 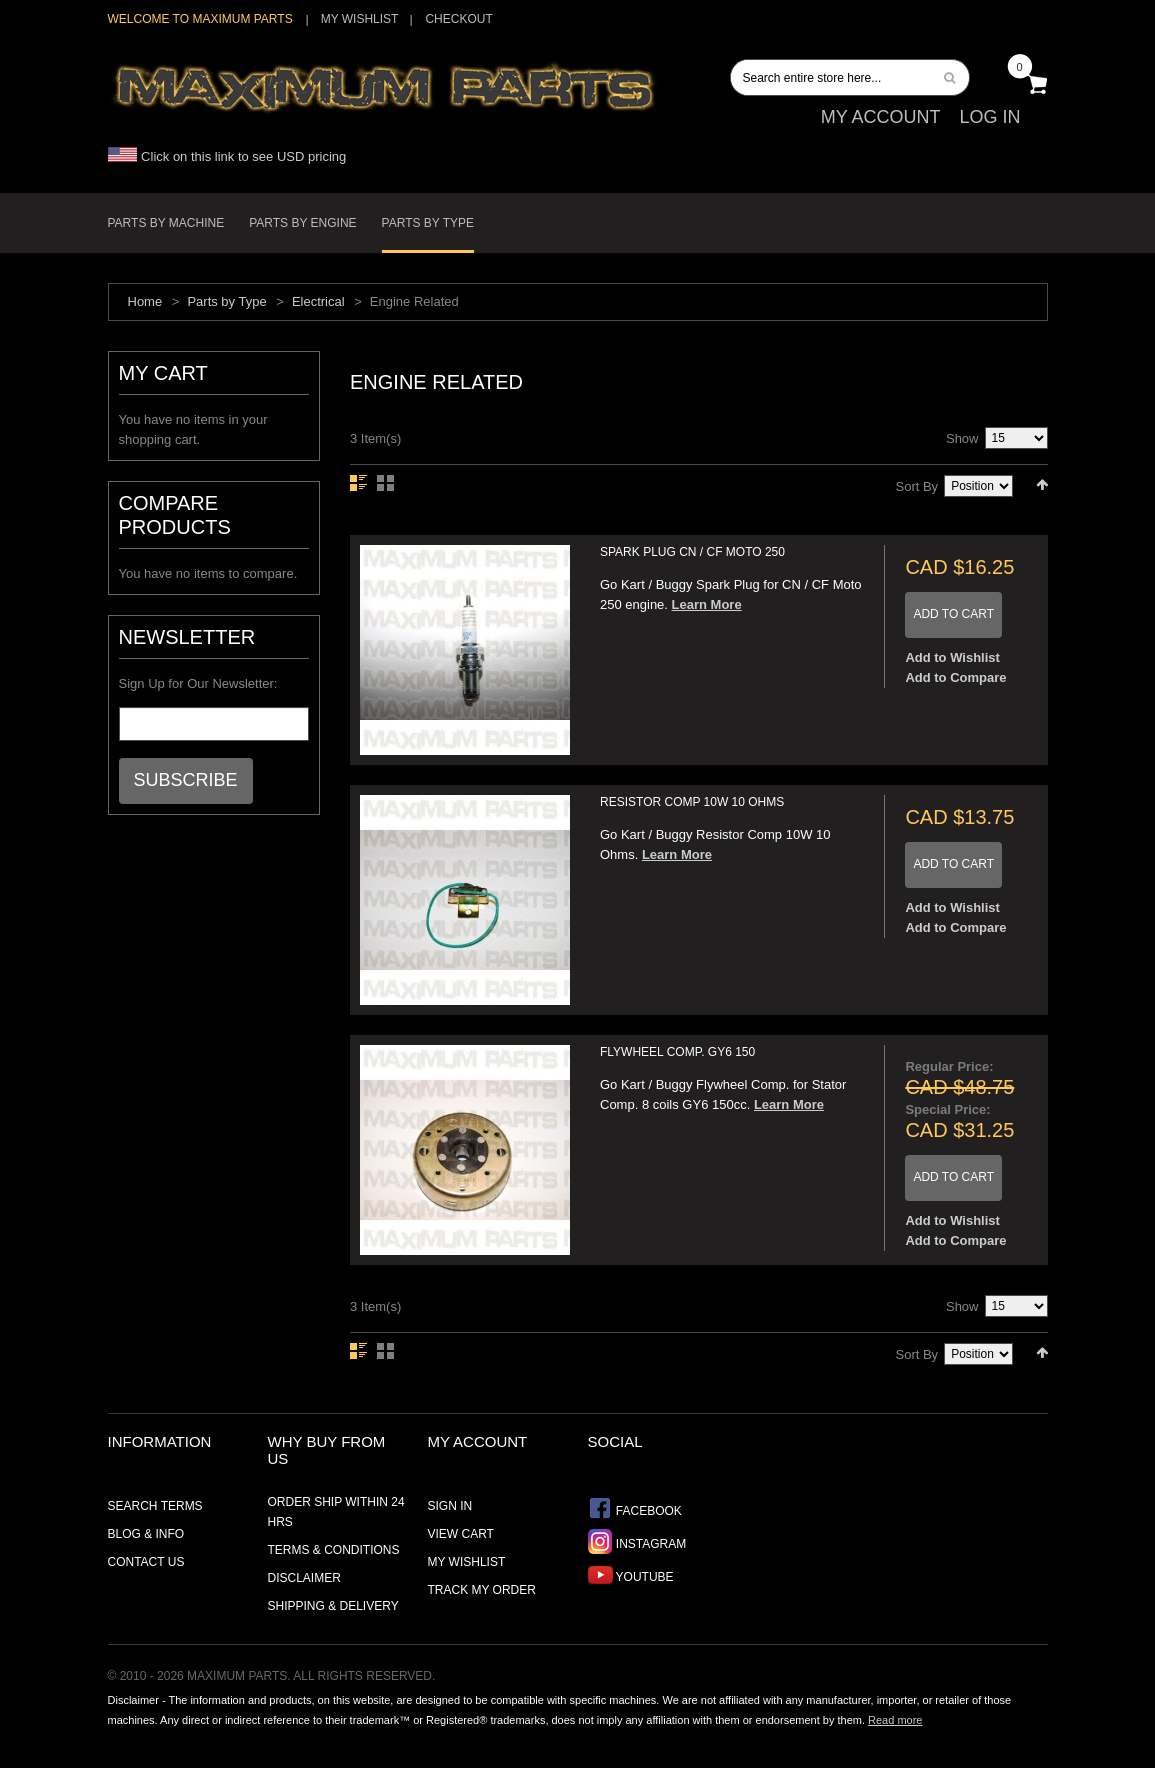 What do you see at coordinates (227, 156) in the screenshot?
I see `Click on this link to see USD pricing` at bounding box center [227, 156].